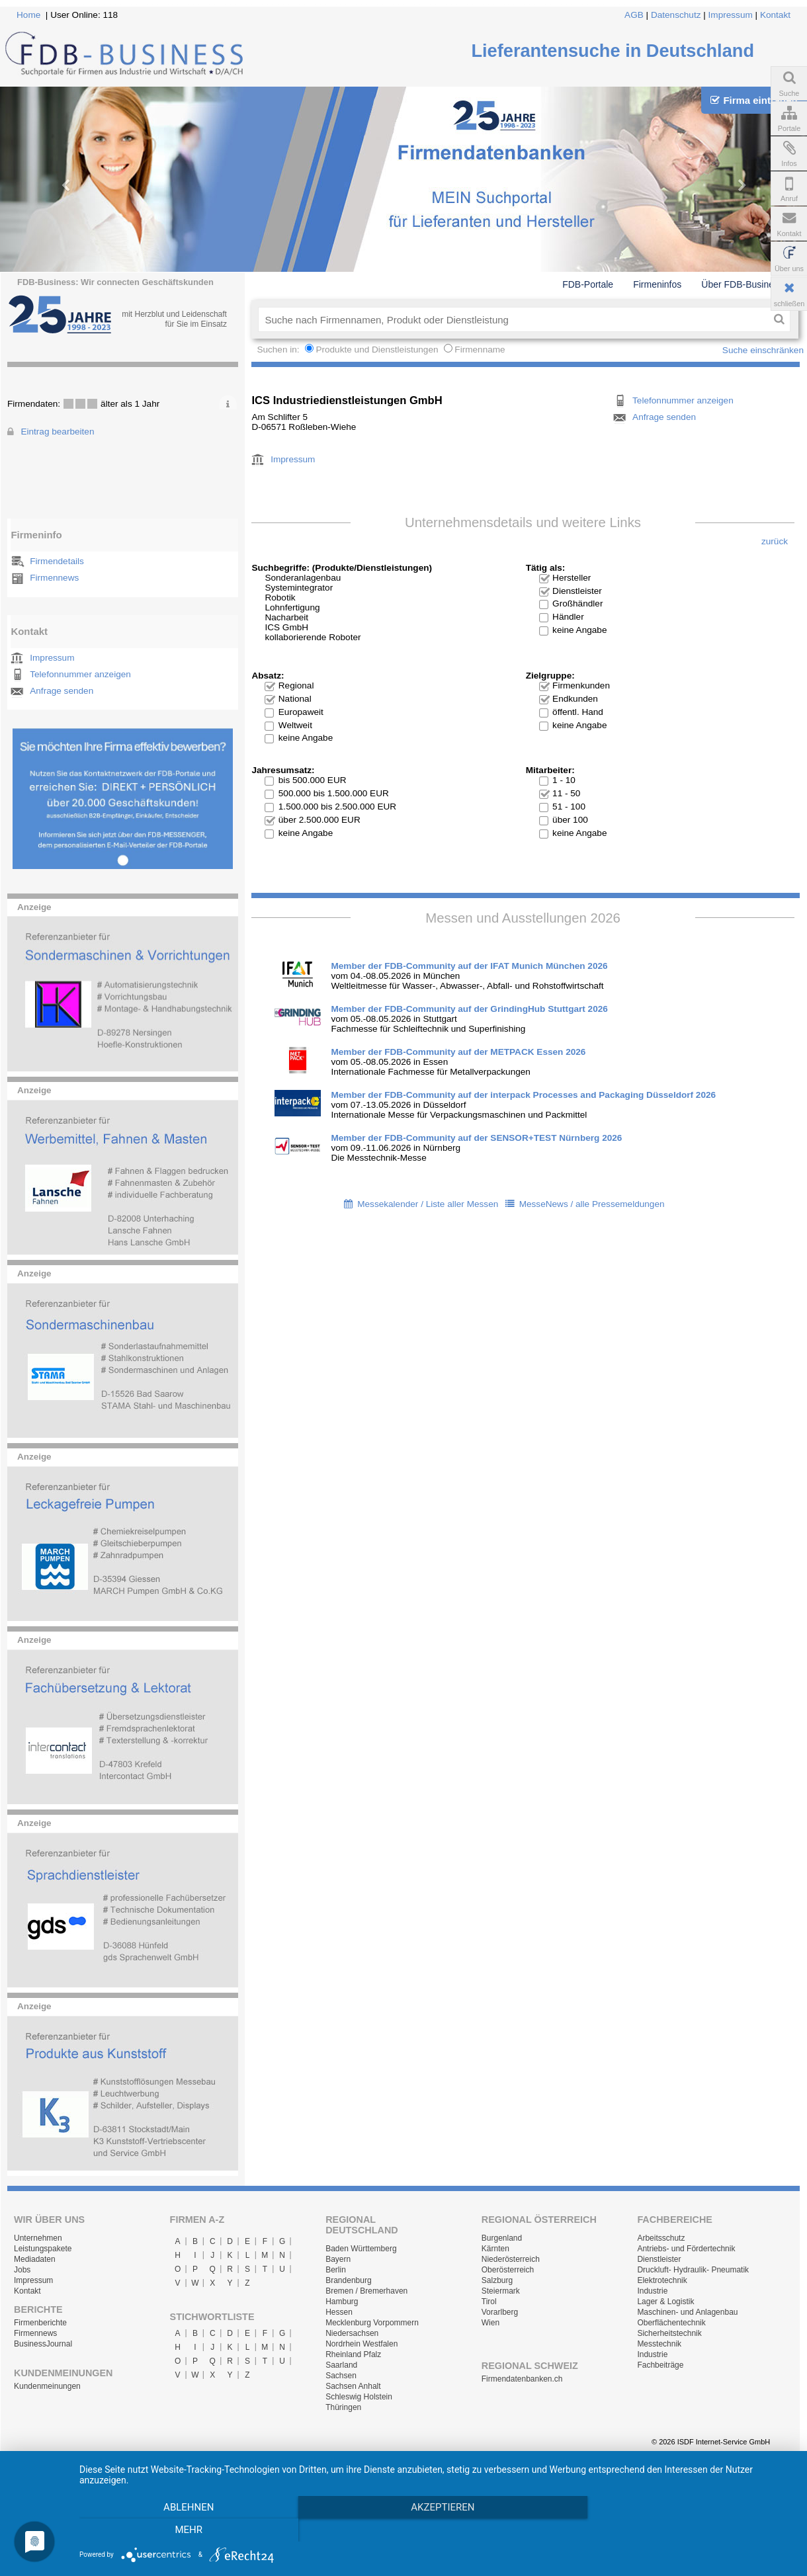 This screenshot has height=2576, width=807. I want to click on Oberflächentechnik, so click(671, 2322).